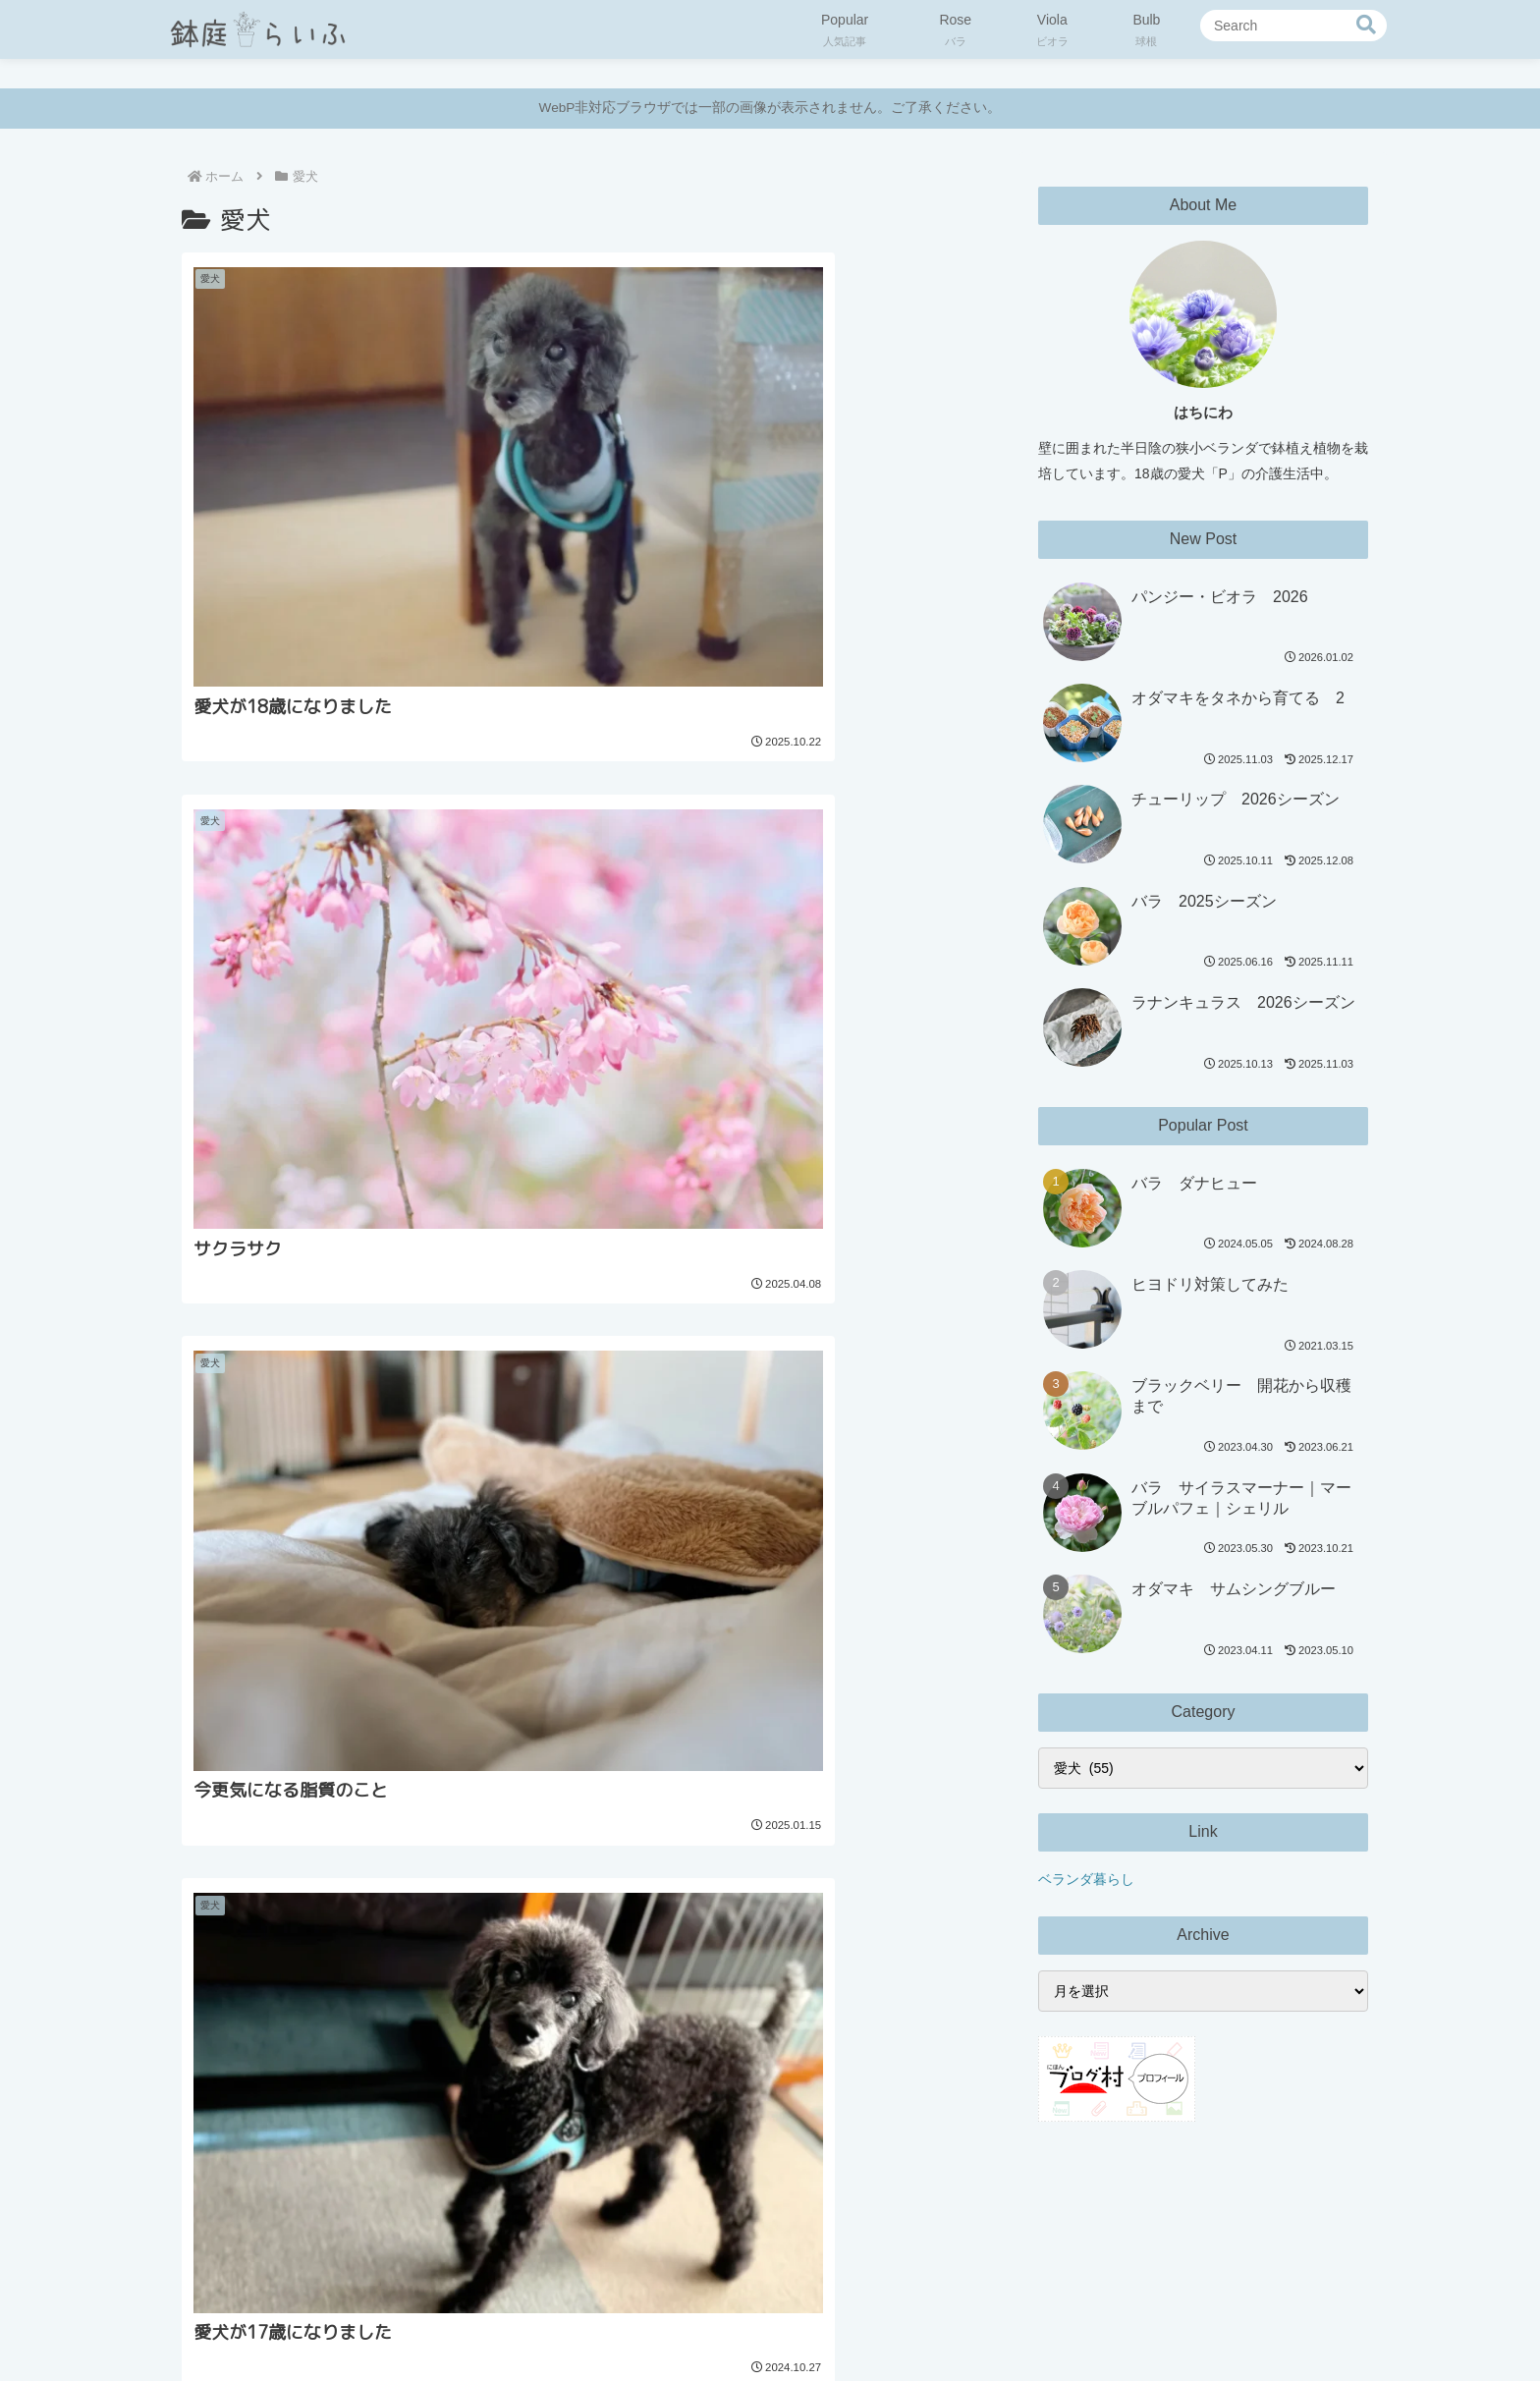 The height and width of the screenshot is (2381, 1540). What do you see at coordinates (887, 2319) in the screenshot?
I see `お問い合わせ` at bounding box center [887, 2319].